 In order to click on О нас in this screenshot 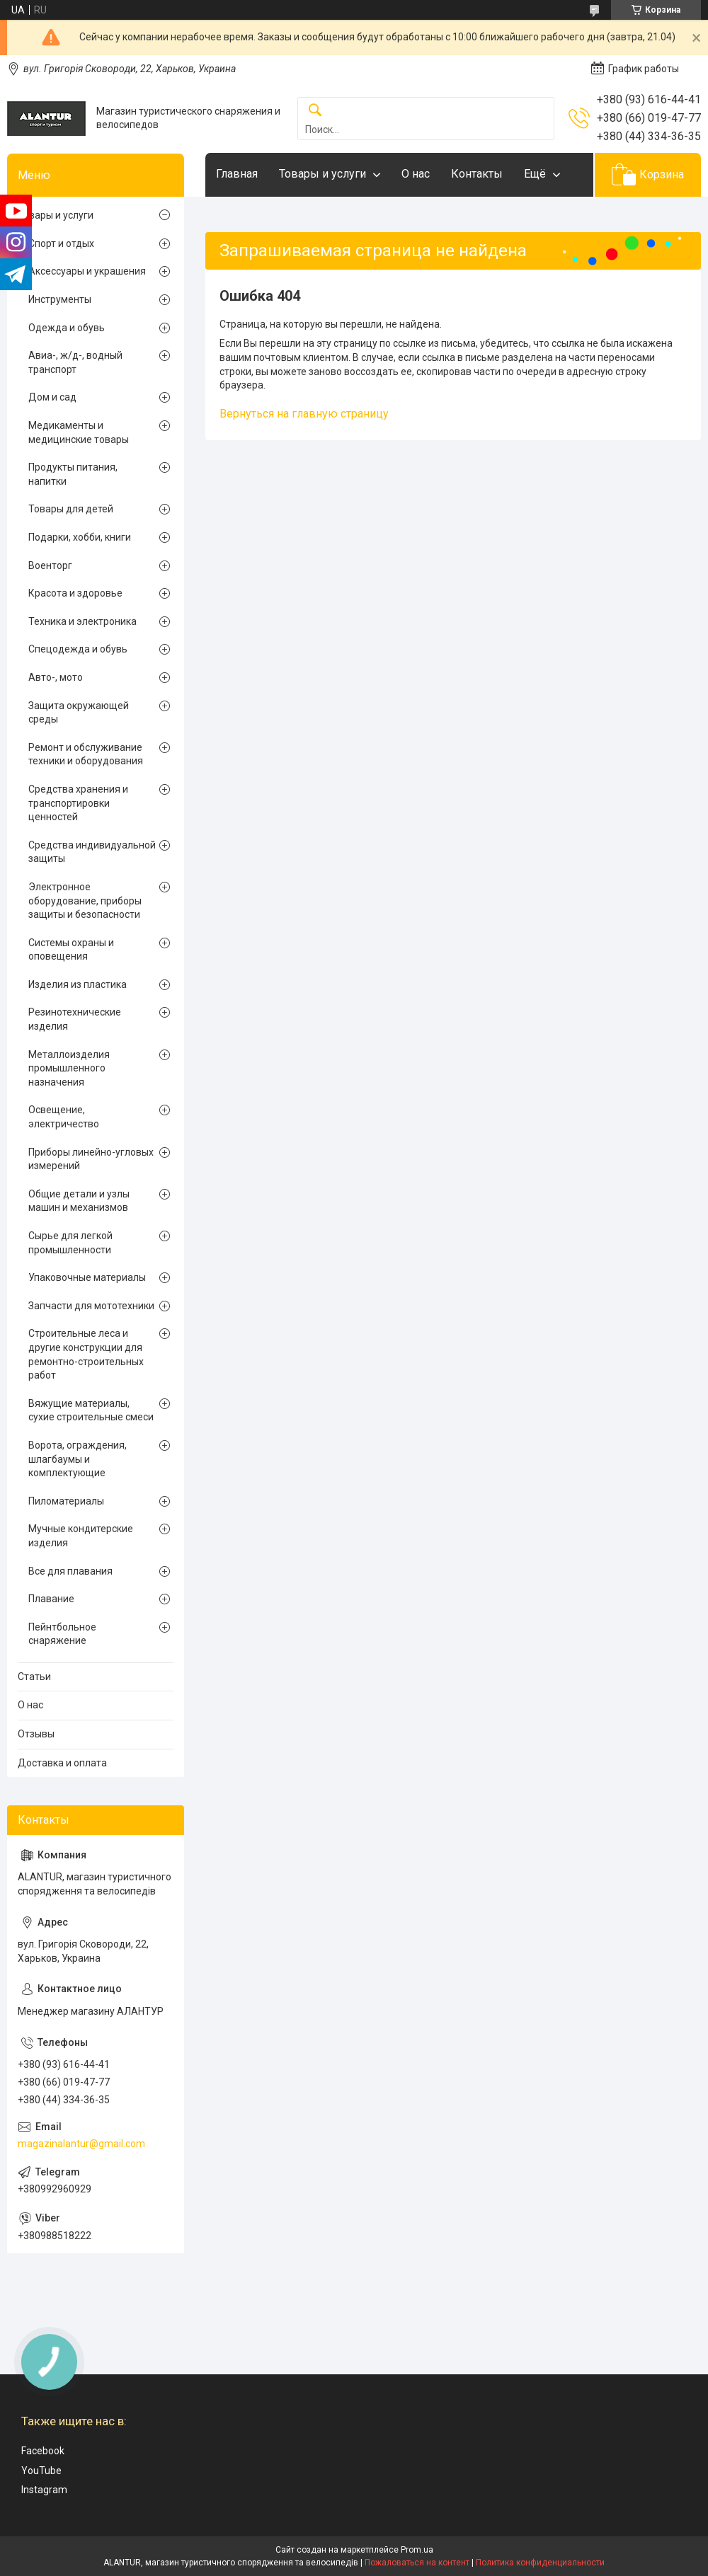, I will do `click(415, 173)`.